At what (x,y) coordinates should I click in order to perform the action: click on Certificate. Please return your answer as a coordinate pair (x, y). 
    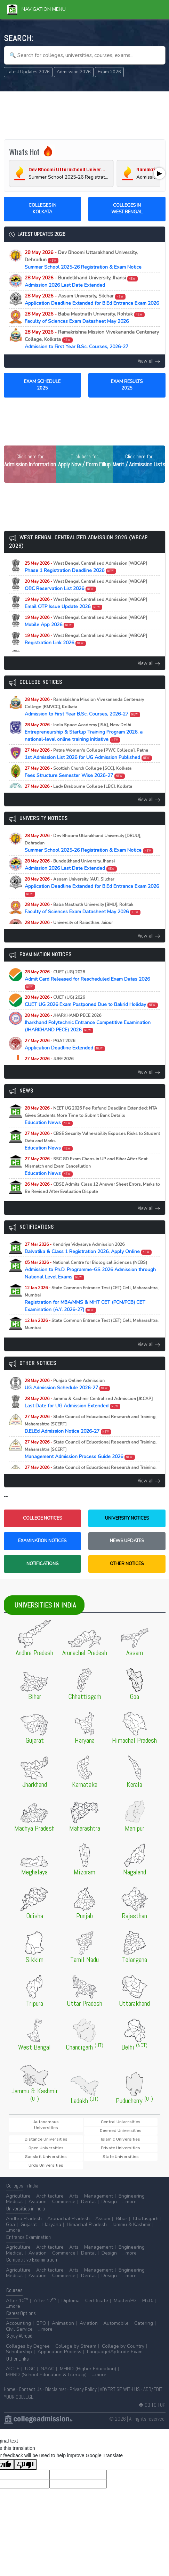
    Looking at the image, I should click on (96, 2300).